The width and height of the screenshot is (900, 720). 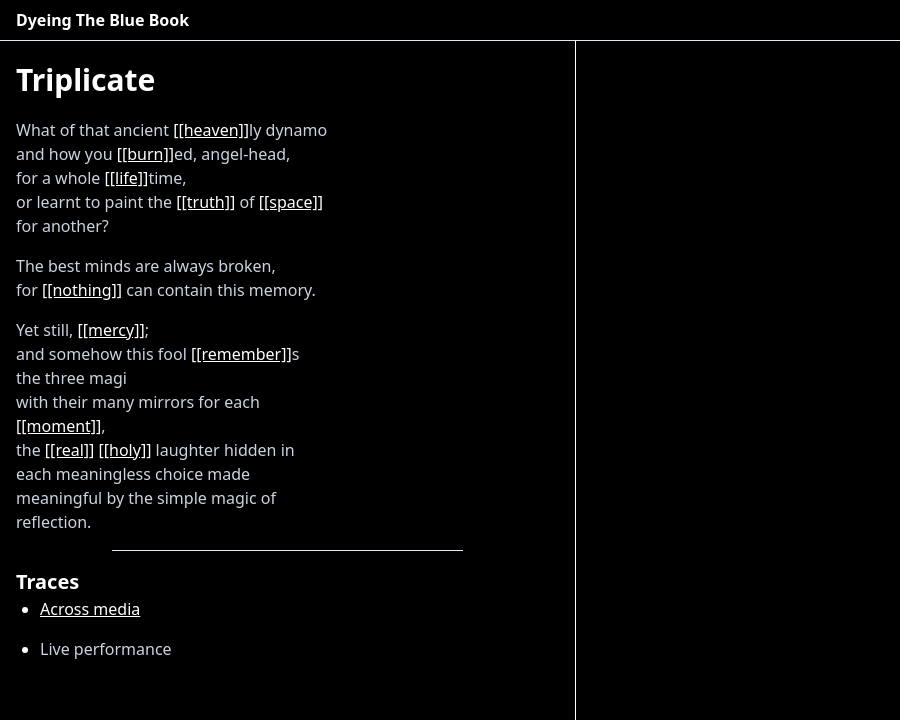 What do you see at coordinates (102, 20) in the screenshot?
I see `Dyeing The Blue Book` at bounding box center [102, 20].